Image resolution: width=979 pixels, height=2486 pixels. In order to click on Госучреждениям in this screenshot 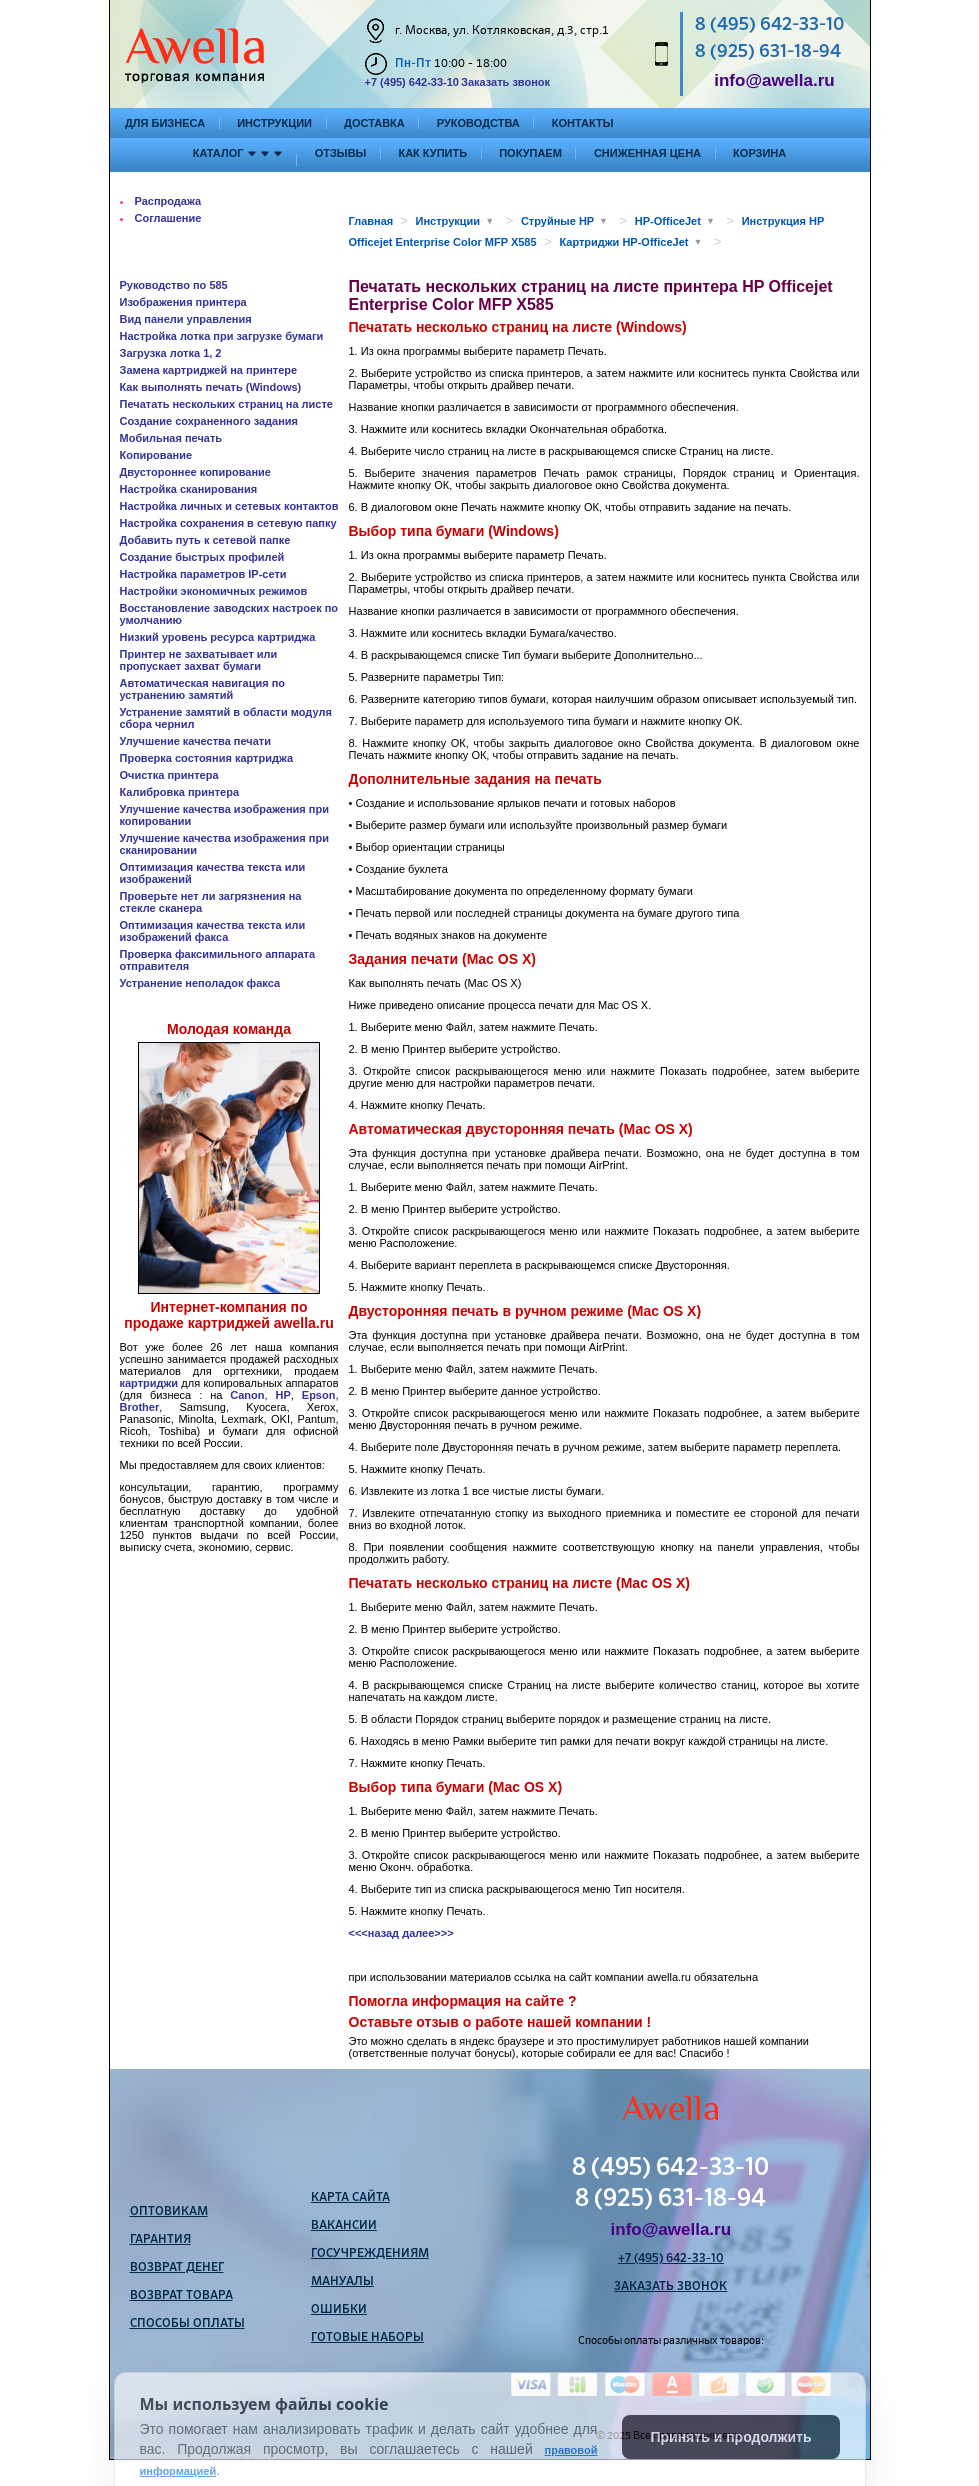, I will do `click(370, 2254)`.